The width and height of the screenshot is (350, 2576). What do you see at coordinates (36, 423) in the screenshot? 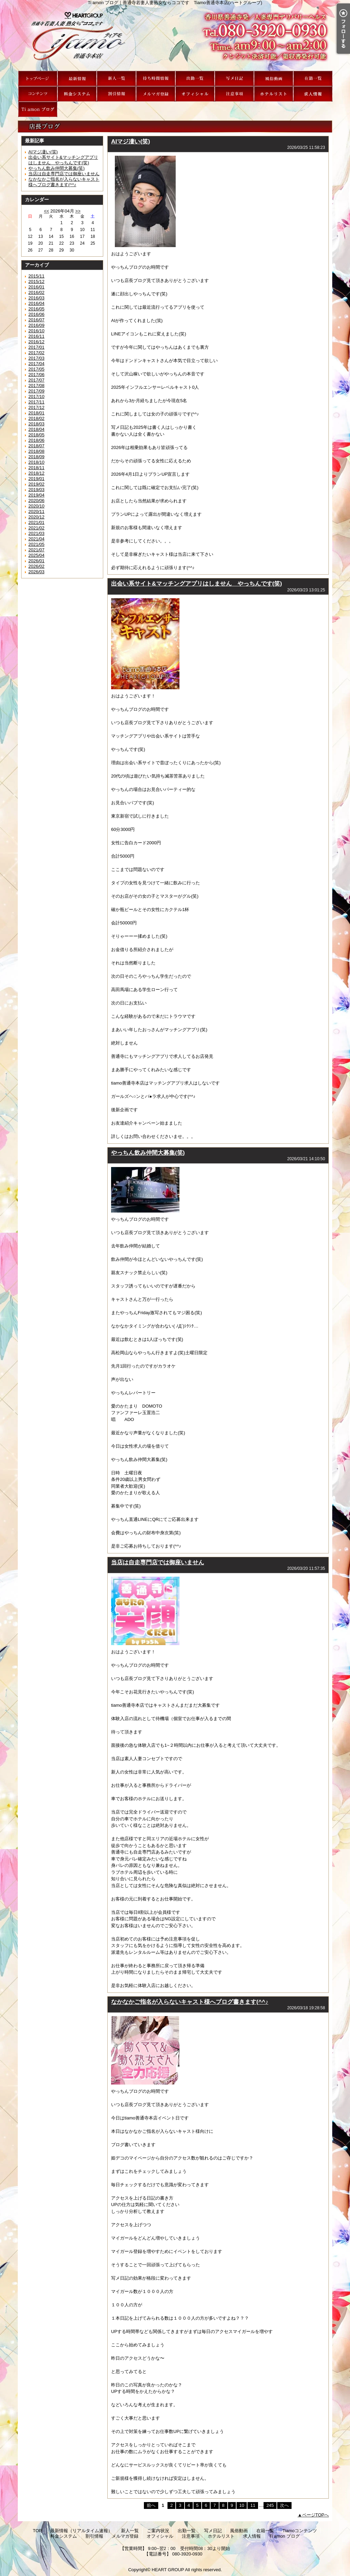
I see `2018/03` at bounding box center [36, 423].